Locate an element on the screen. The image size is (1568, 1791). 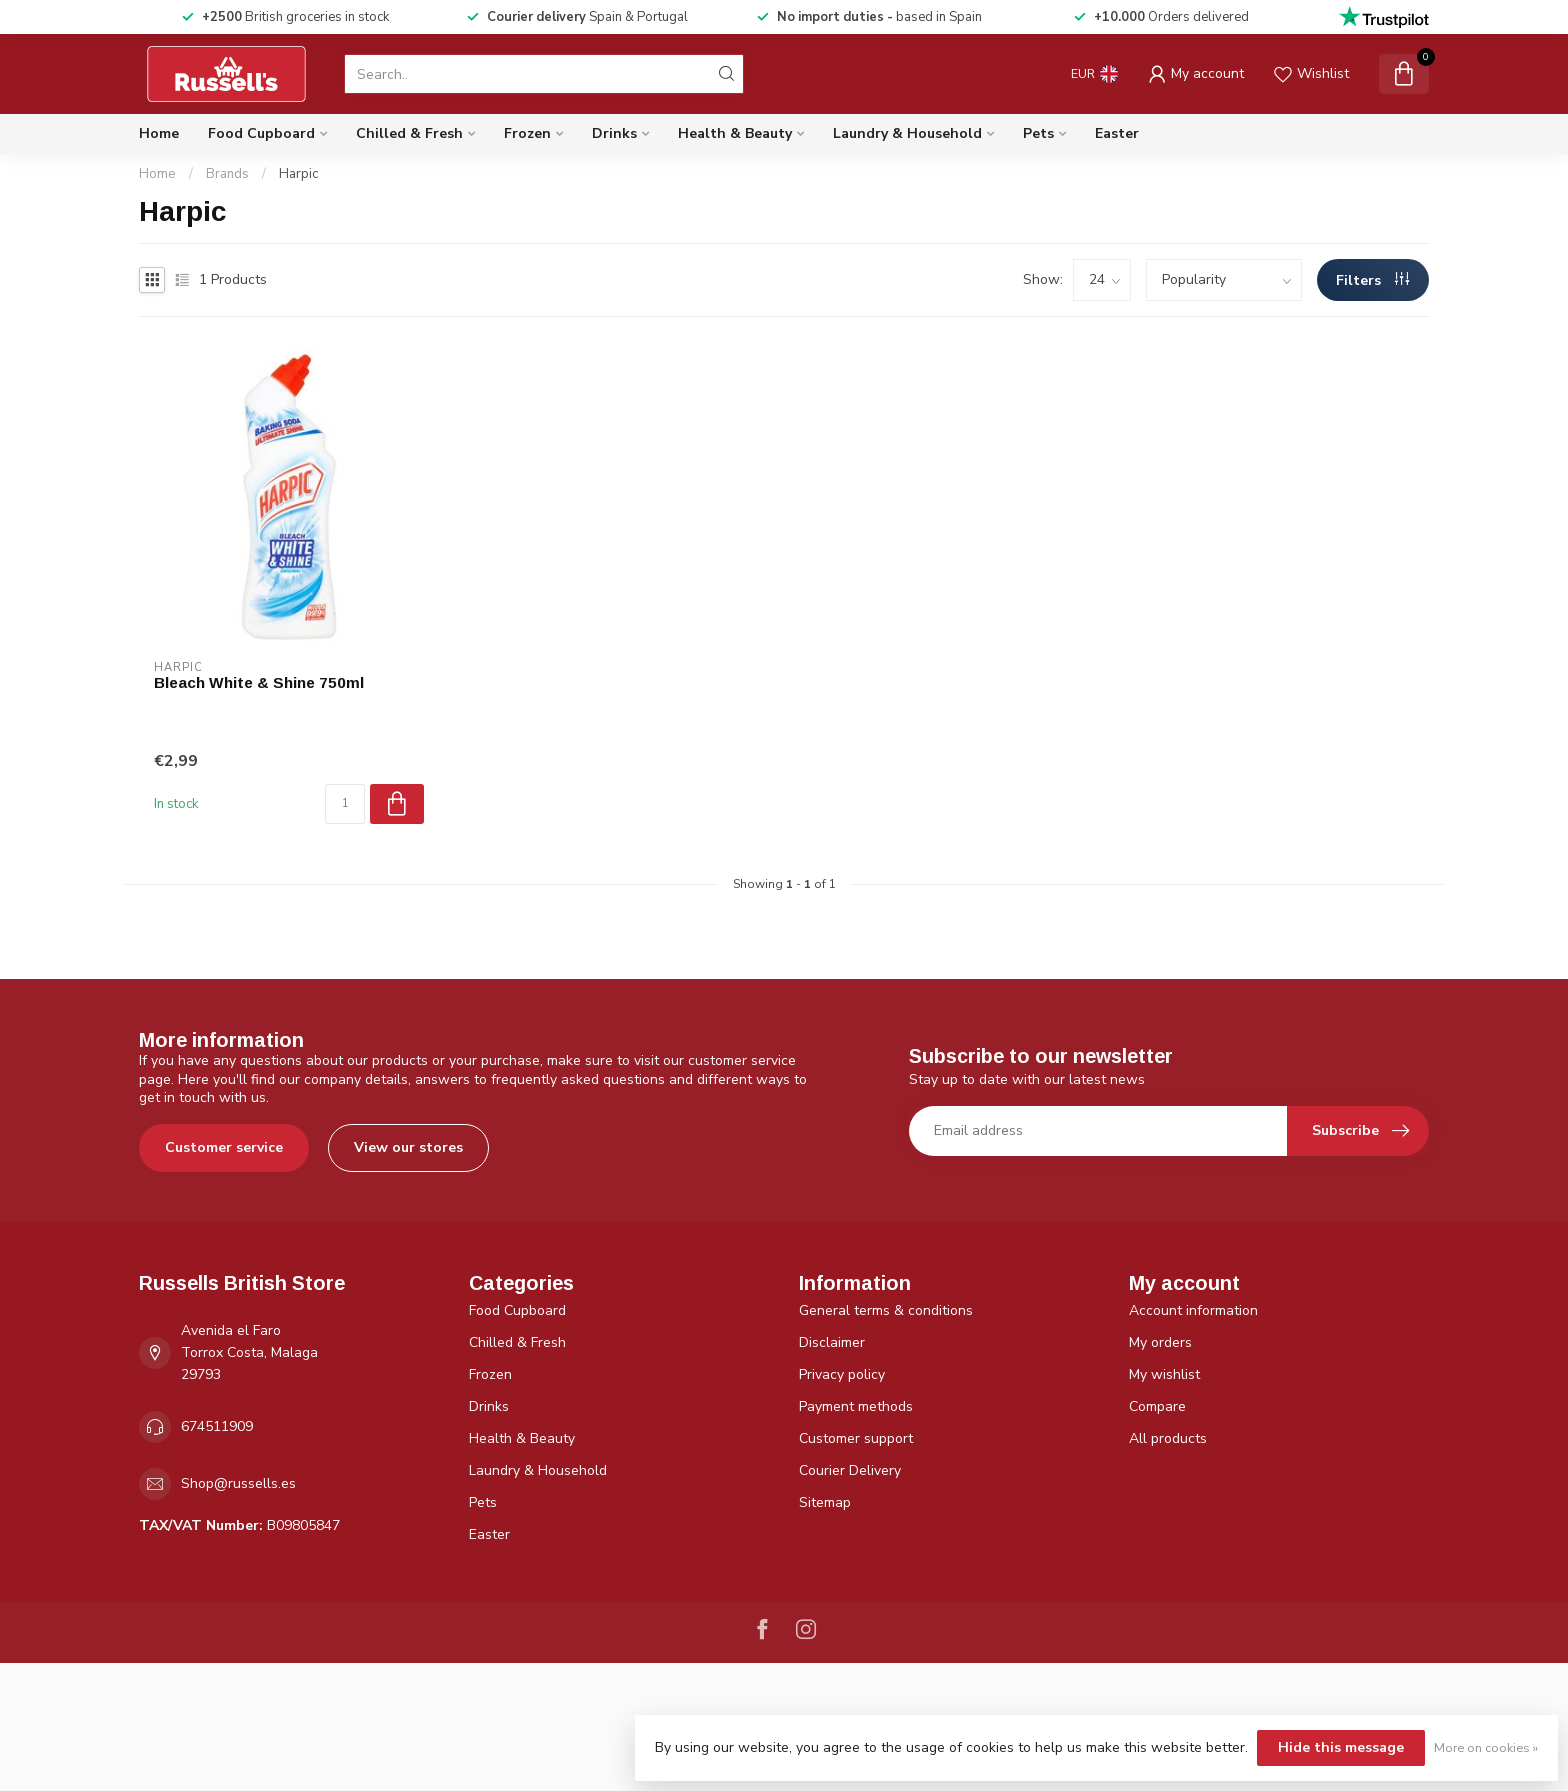
My wishlist is located at coordinates (1164, 1374).